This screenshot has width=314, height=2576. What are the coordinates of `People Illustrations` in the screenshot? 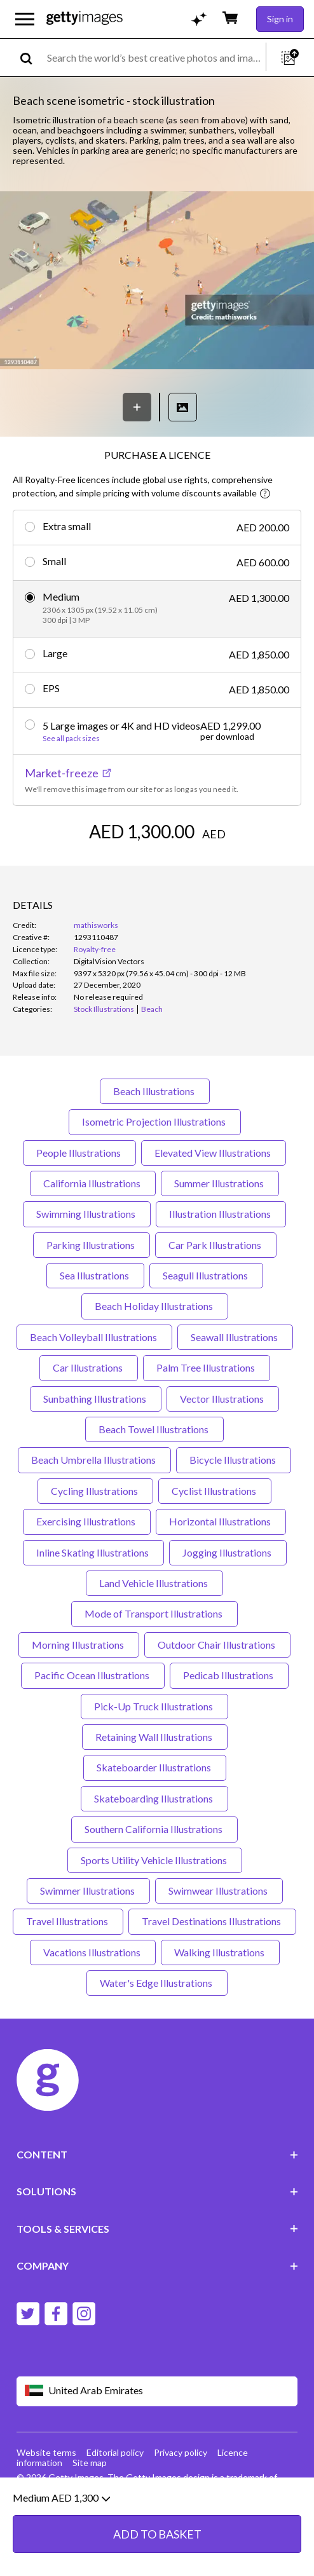 It's located at (79, 1153).